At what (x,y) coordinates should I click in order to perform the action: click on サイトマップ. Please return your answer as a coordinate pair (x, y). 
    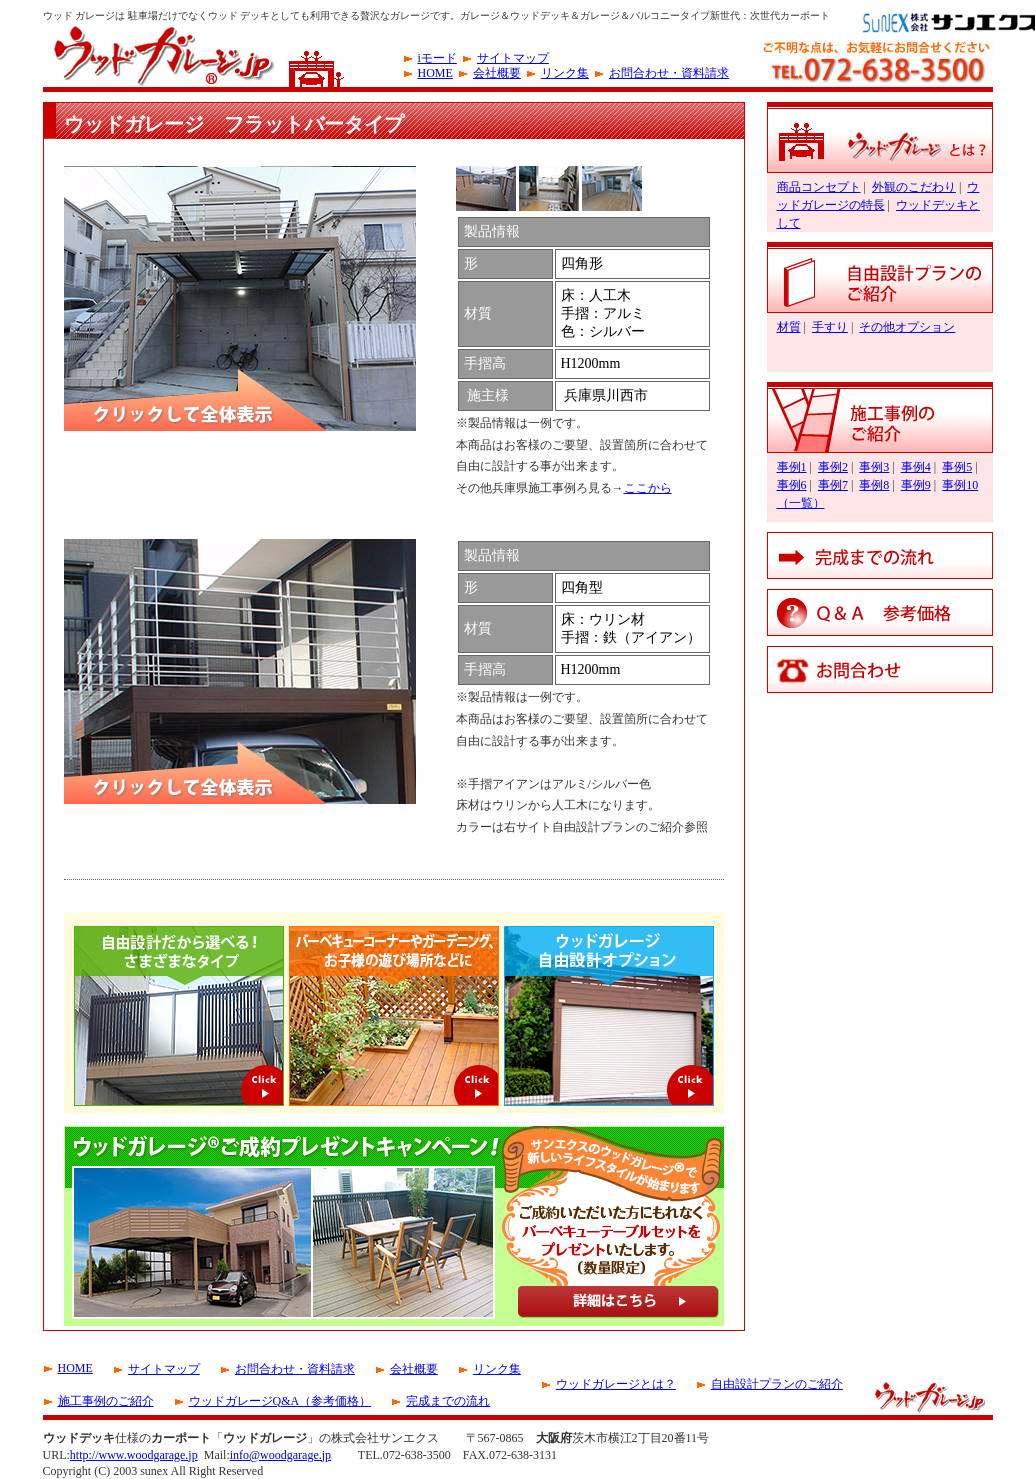
    Looking at the image, I should click on (513, 58).